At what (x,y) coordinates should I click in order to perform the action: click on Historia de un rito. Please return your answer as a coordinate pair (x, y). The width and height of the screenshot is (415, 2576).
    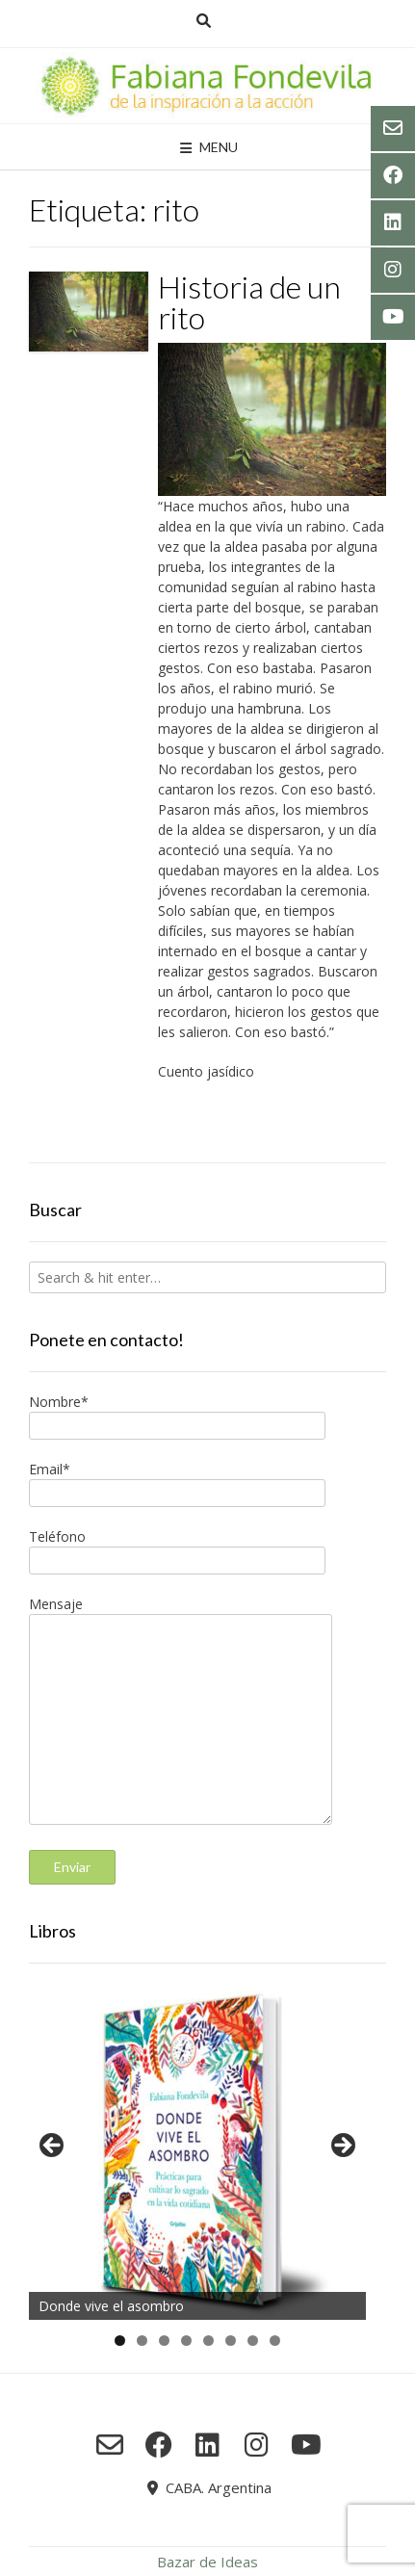
    Looking at the image, I should click on (249, 302).